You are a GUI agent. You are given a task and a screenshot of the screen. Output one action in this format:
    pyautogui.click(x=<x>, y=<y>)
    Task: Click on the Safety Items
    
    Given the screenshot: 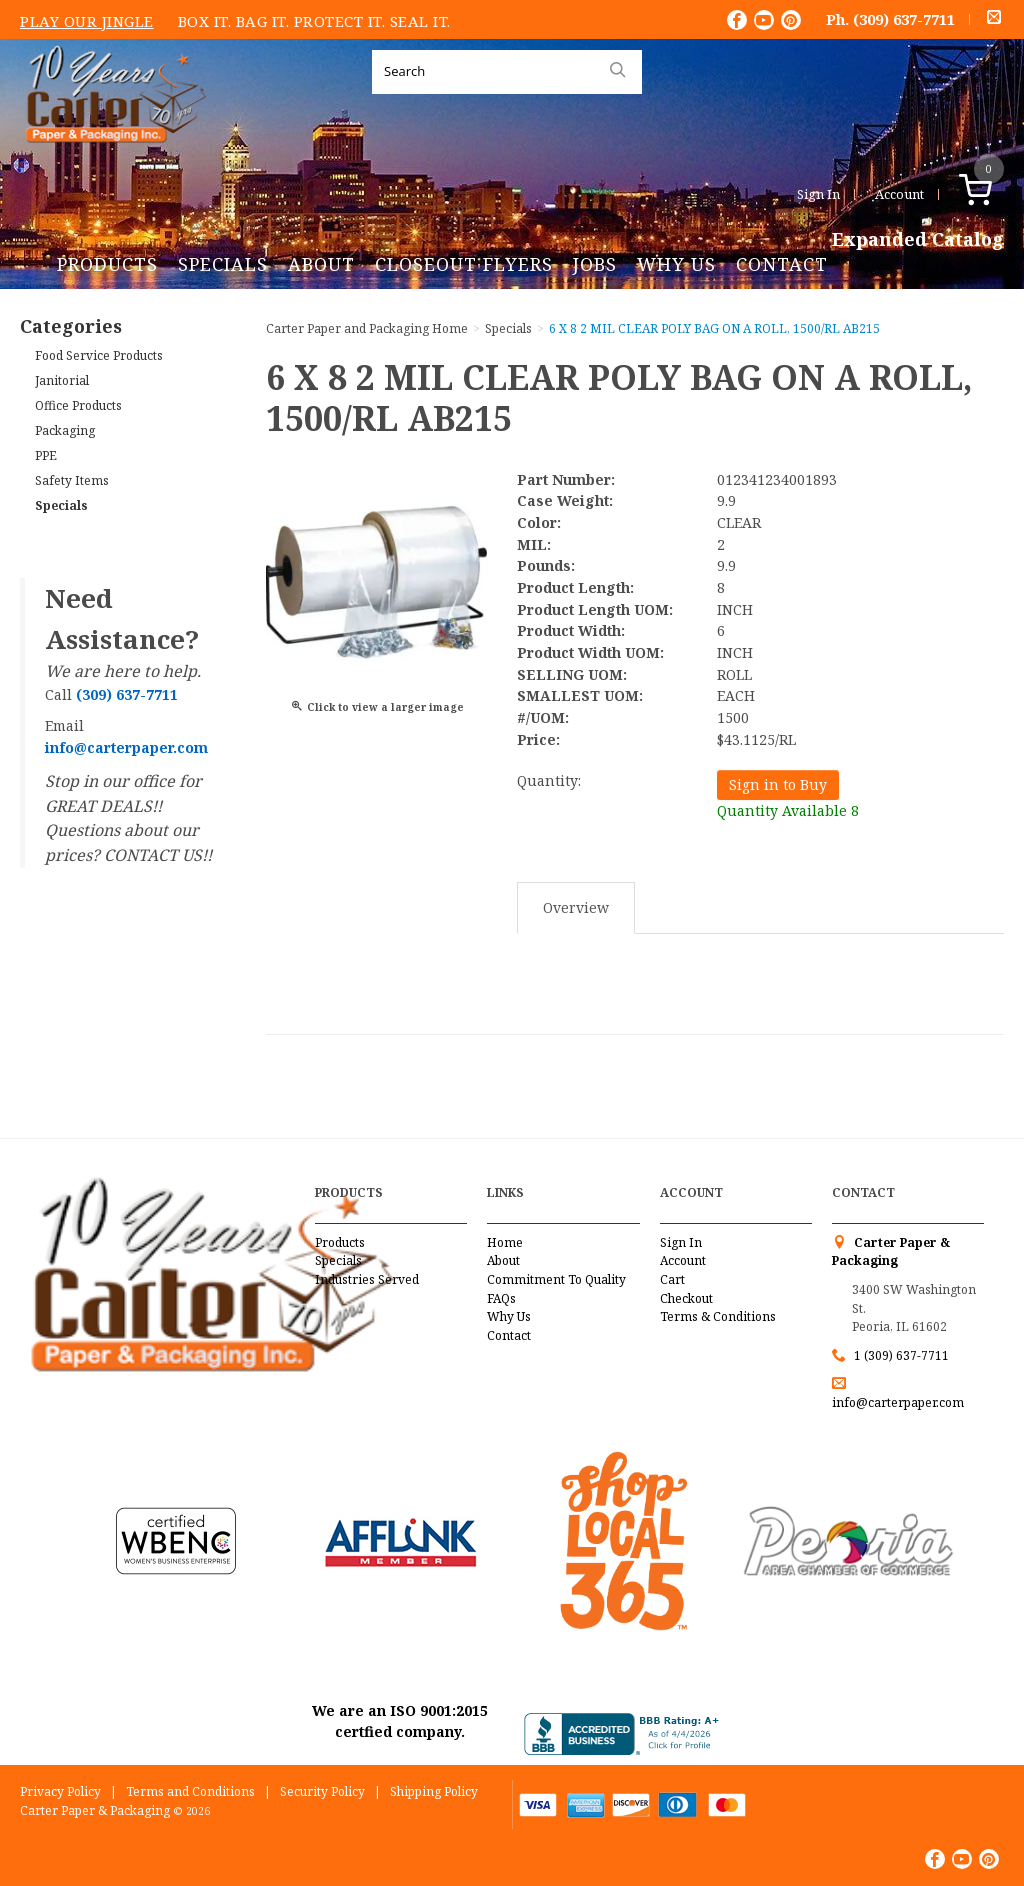 What is the action you would take?
    pyautogui.click(x=72, y=480)
    